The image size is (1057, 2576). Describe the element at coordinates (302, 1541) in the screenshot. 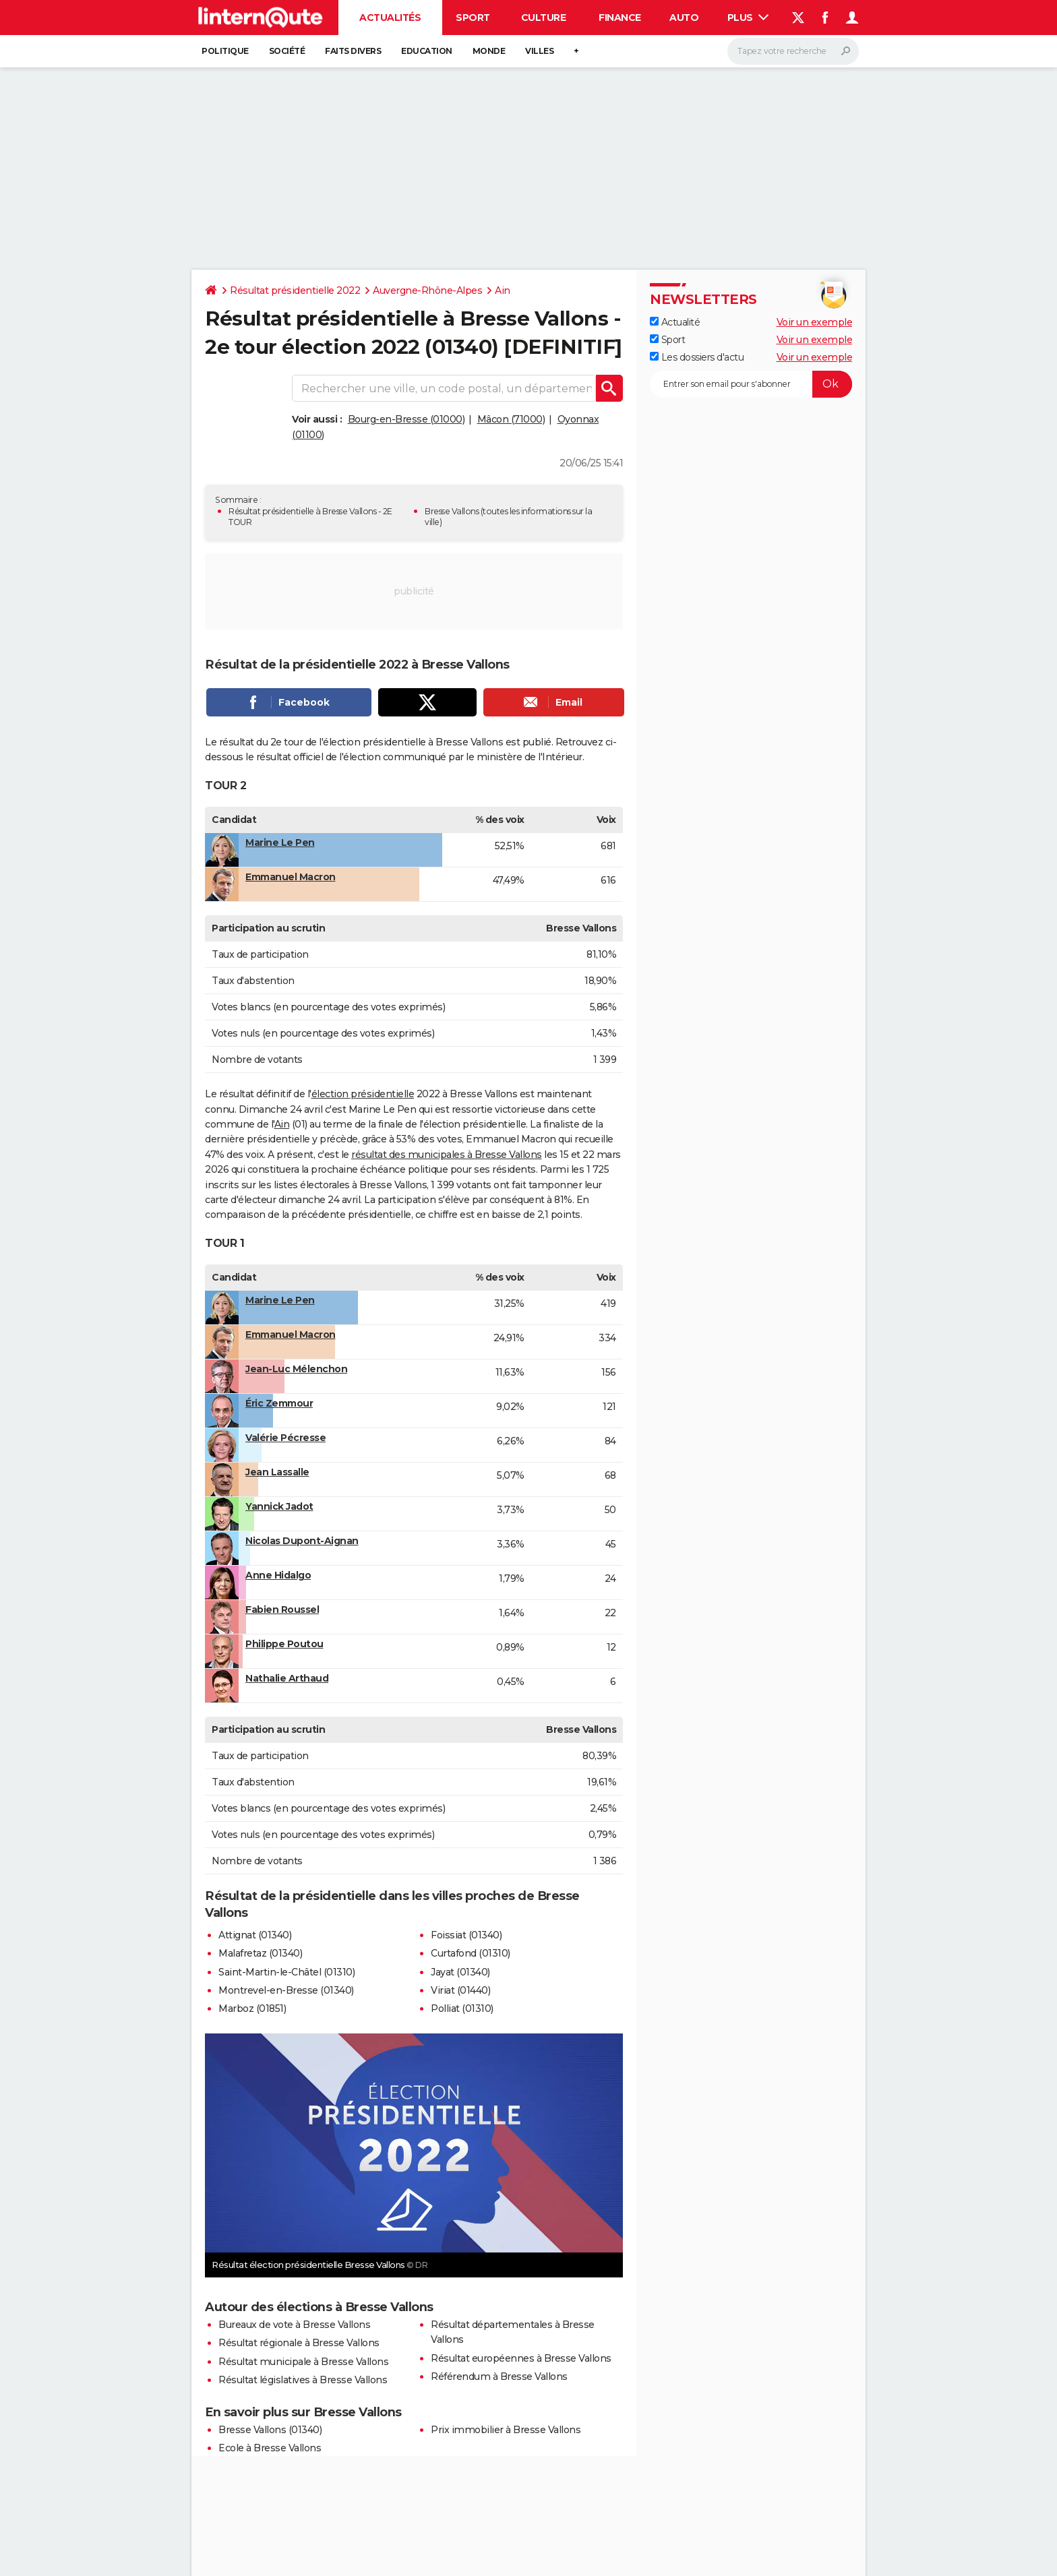

I see `Nicolas Dupont-Aignan` at that location.